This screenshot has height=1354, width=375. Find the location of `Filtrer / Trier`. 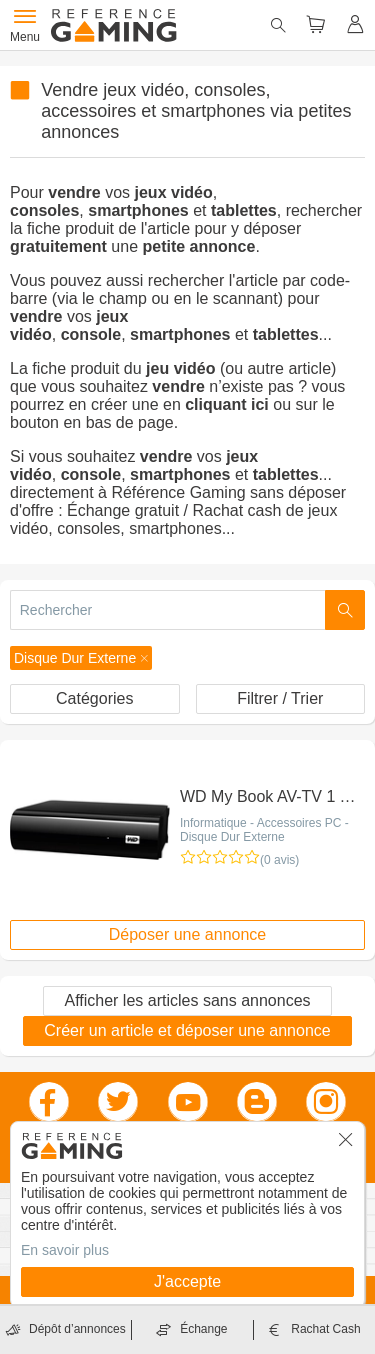

Filtrer / Trier is located at coordinates (280, 698).